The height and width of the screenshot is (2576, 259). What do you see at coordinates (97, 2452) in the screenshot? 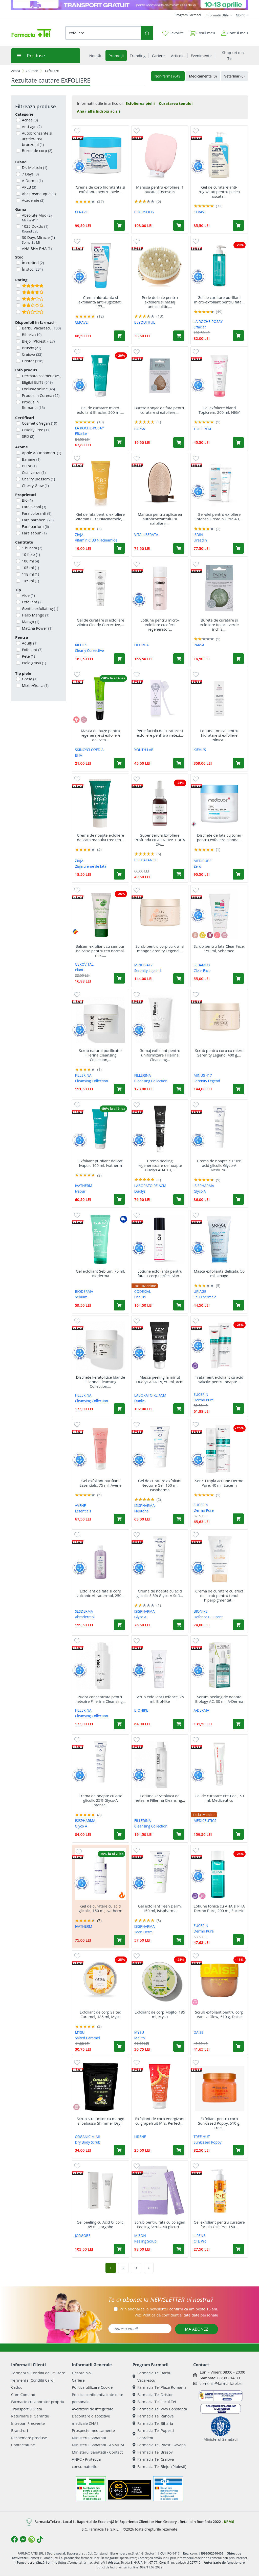
I see `Ministerul Sanatatii - Contact` at bounding box center [97, 2452].